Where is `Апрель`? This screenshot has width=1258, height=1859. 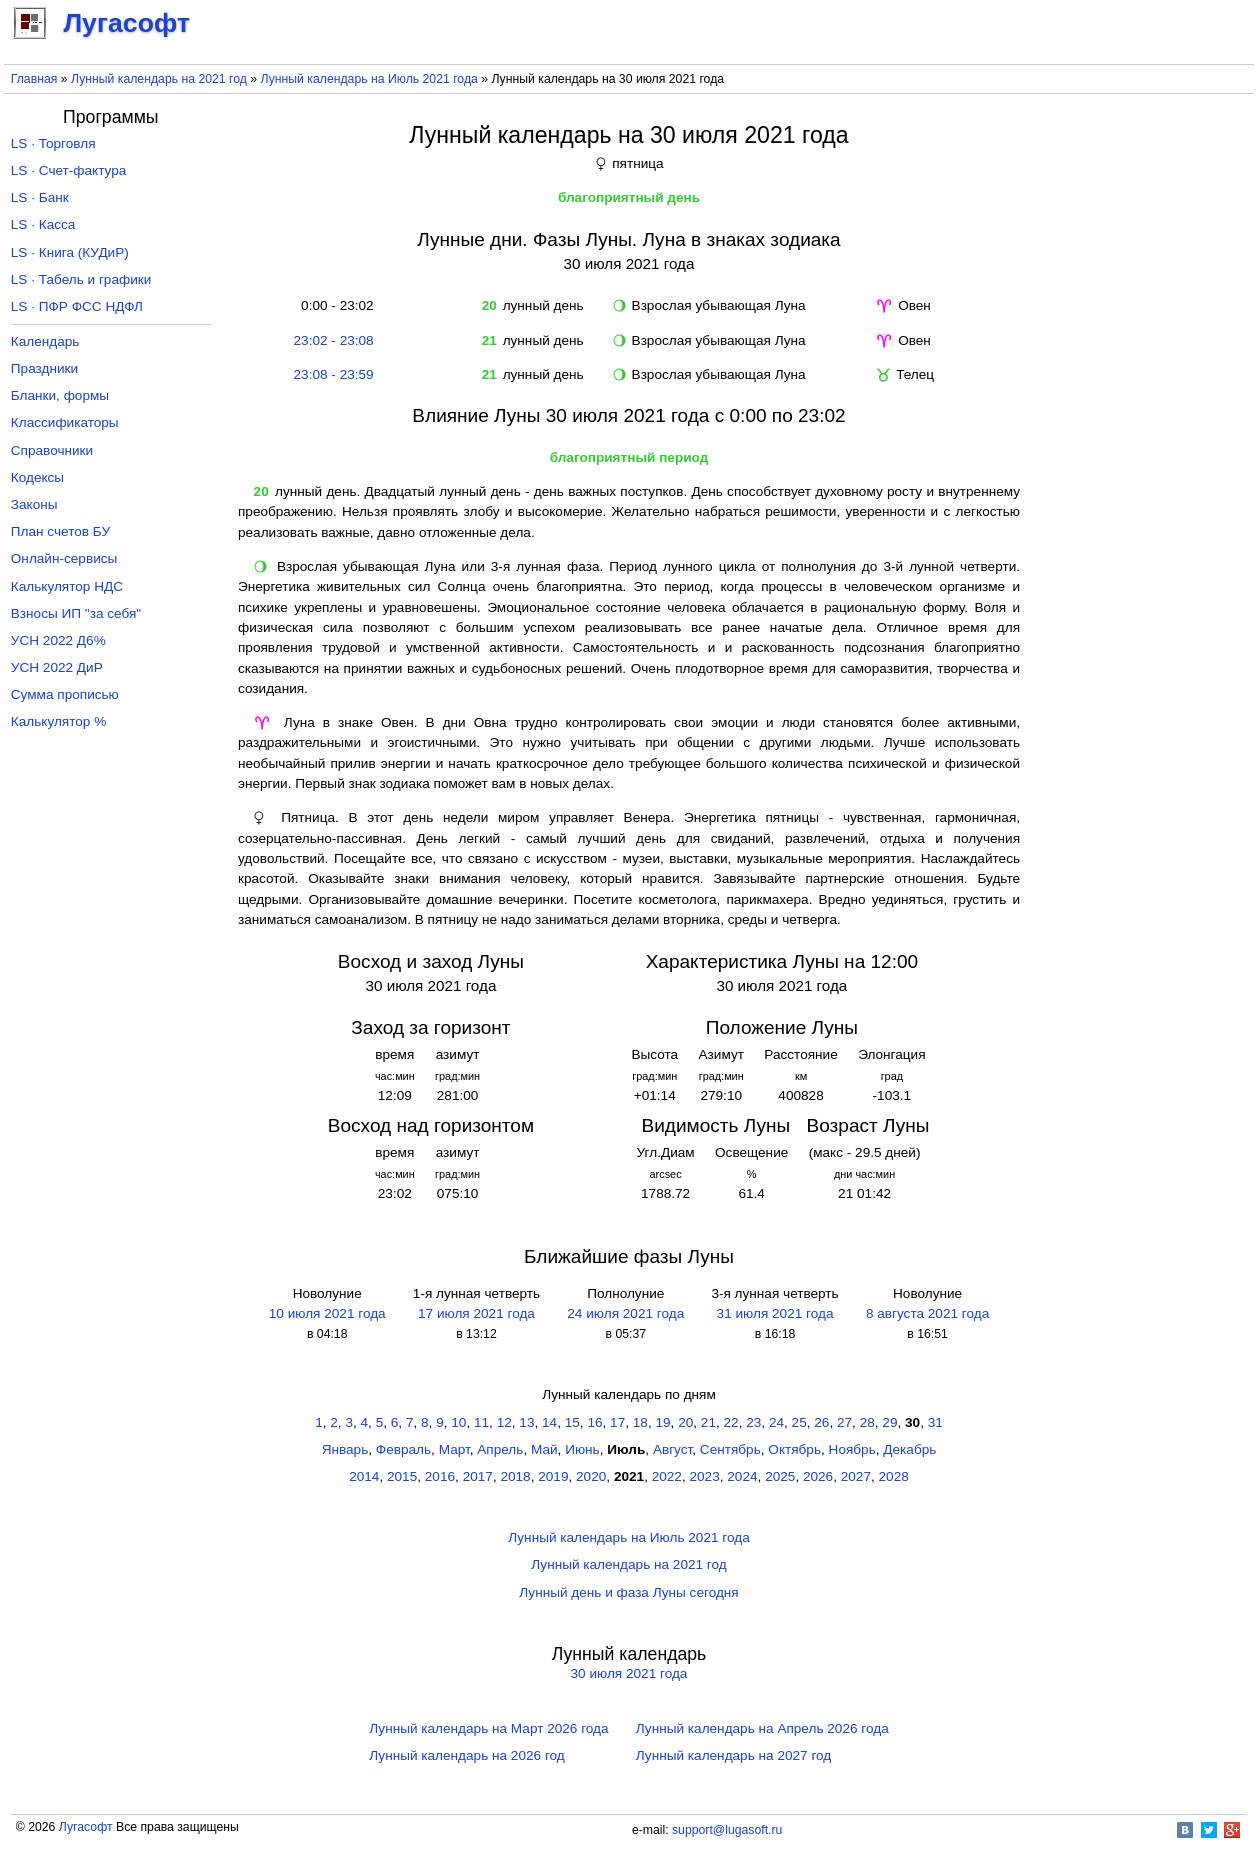 Апрель is located at coordinates (500, 1449).